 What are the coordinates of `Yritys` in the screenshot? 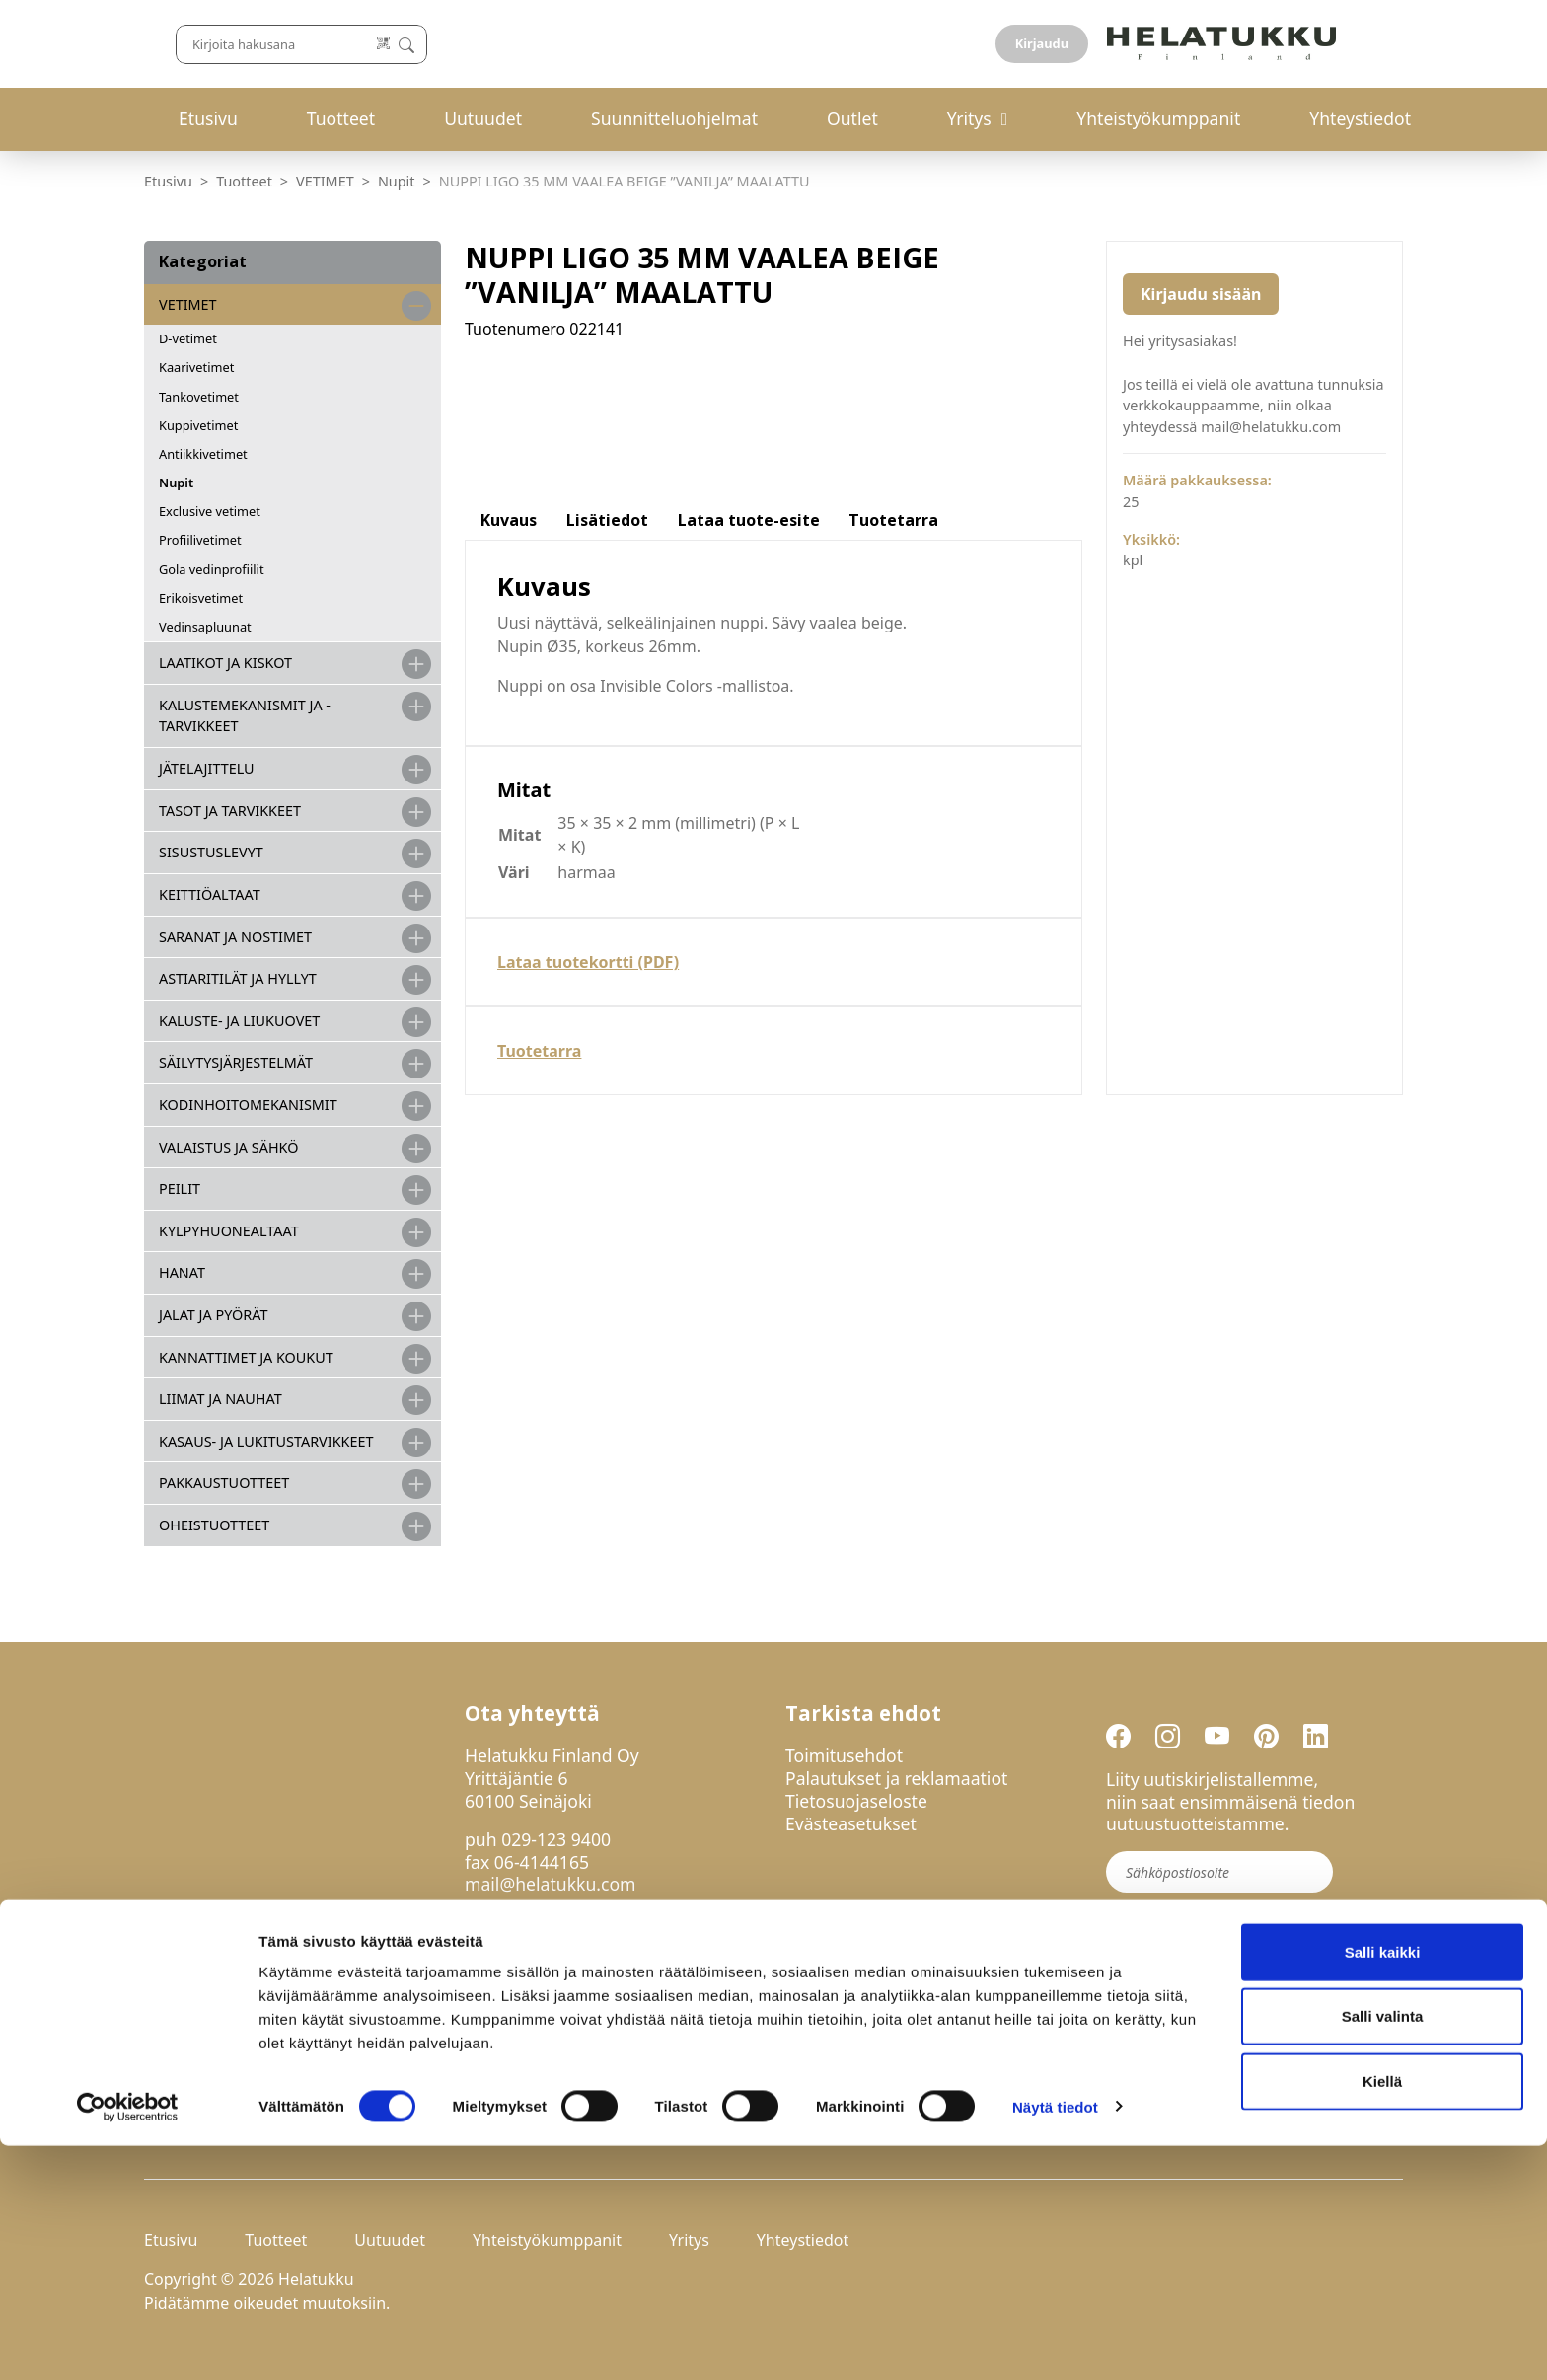 It's located at (969, 118).